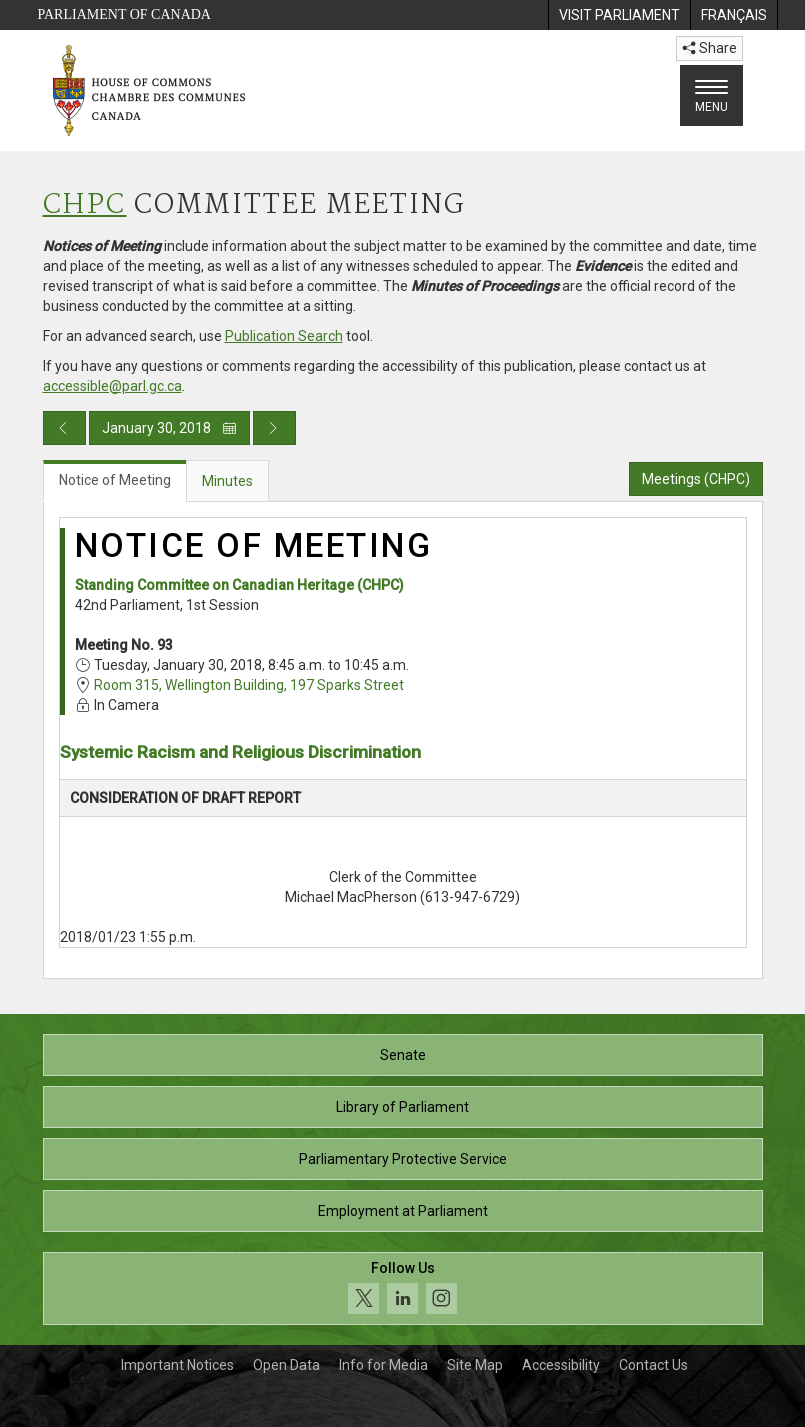 Image resolution: width=805 pixels, height=1427 pixels. Describe the element at coordinates (403, 1211) in the screenshot. I see `Employment at Parliament` at that location.